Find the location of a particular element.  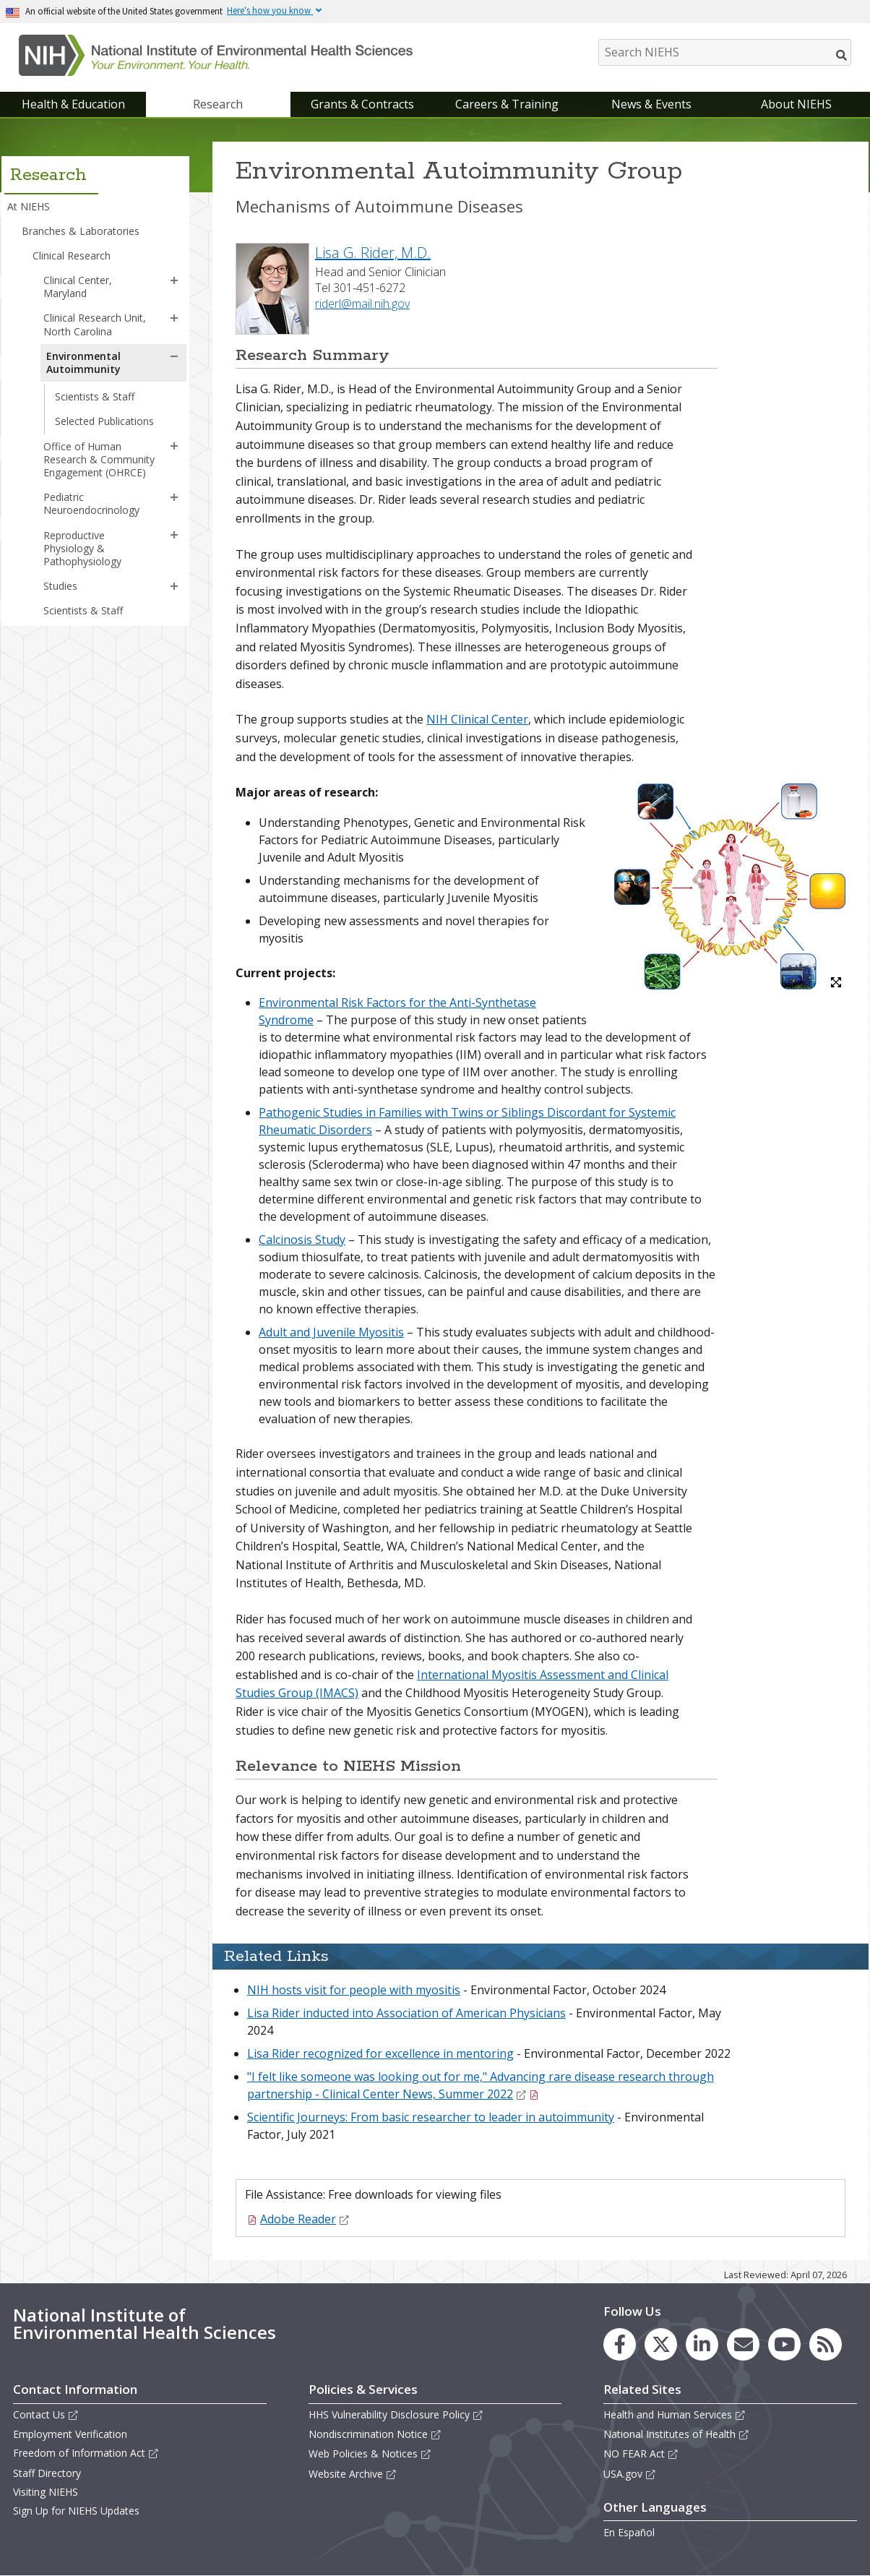

Lisa G. Rider, M.D. is located at coordinates (373, 252).